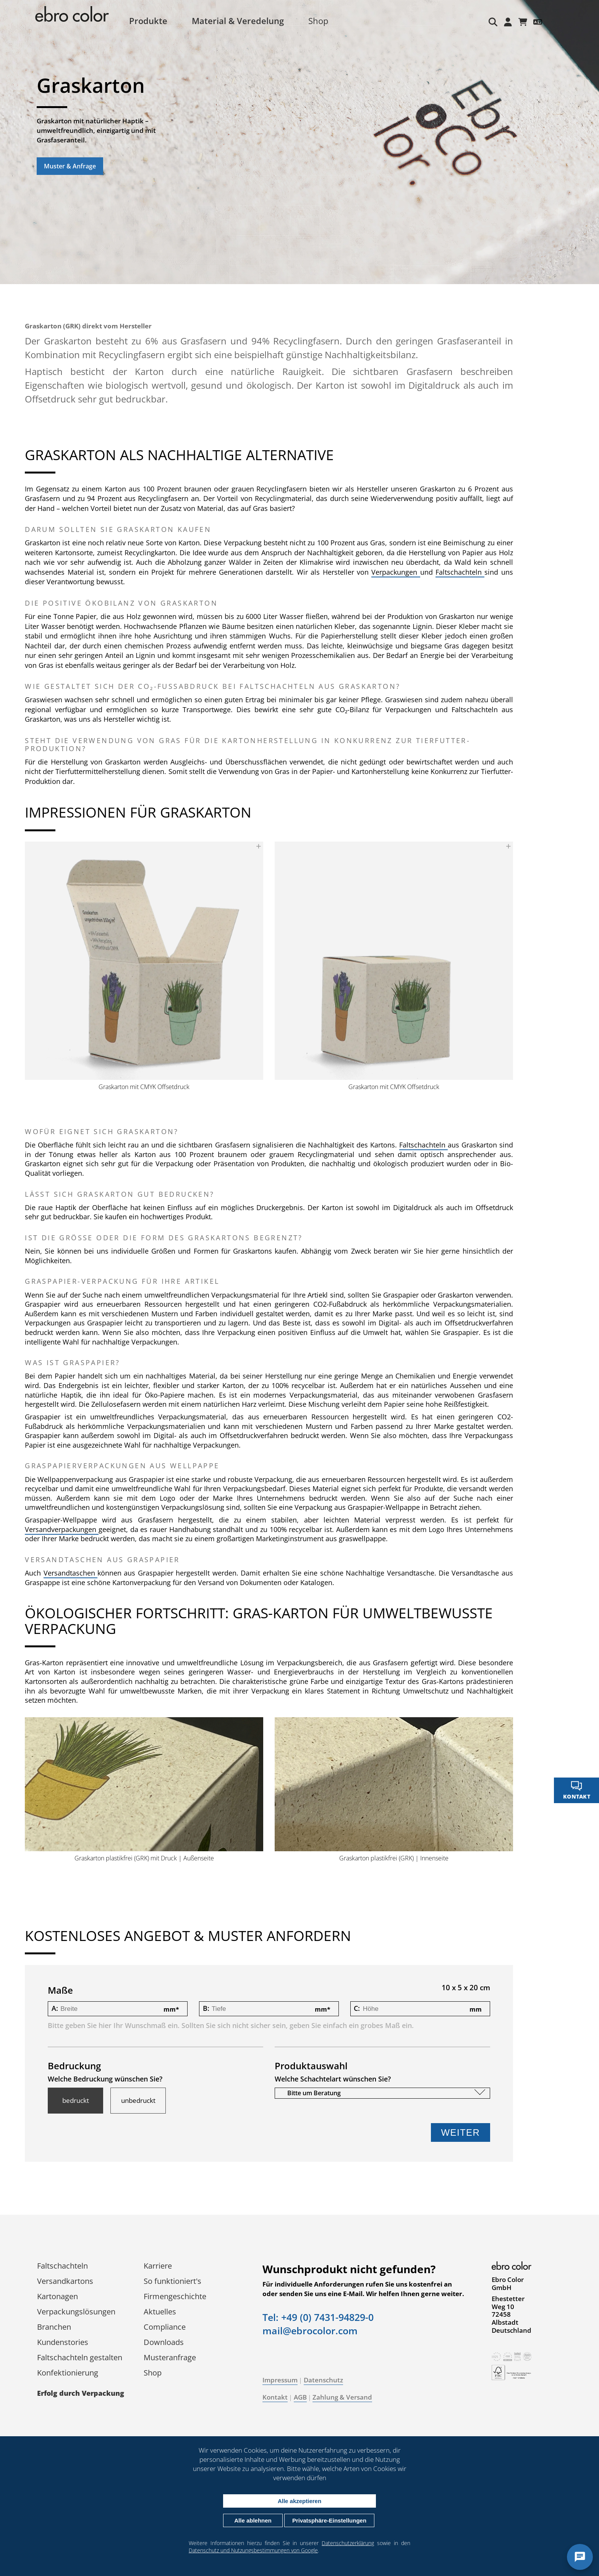 This screenshot has height=2576, width=599. Describe the element at coordinates (68, 1532) in the screenshot. I see `Versandverpackungen` at that location.